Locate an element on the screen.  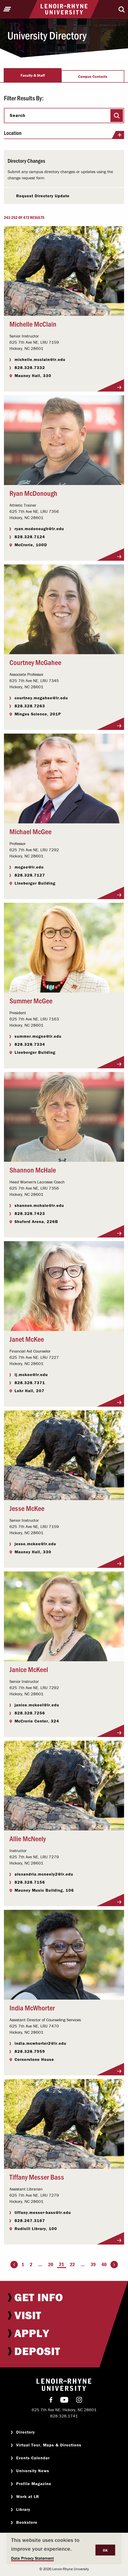
[dialog] is located at coordinates (64, 2548).